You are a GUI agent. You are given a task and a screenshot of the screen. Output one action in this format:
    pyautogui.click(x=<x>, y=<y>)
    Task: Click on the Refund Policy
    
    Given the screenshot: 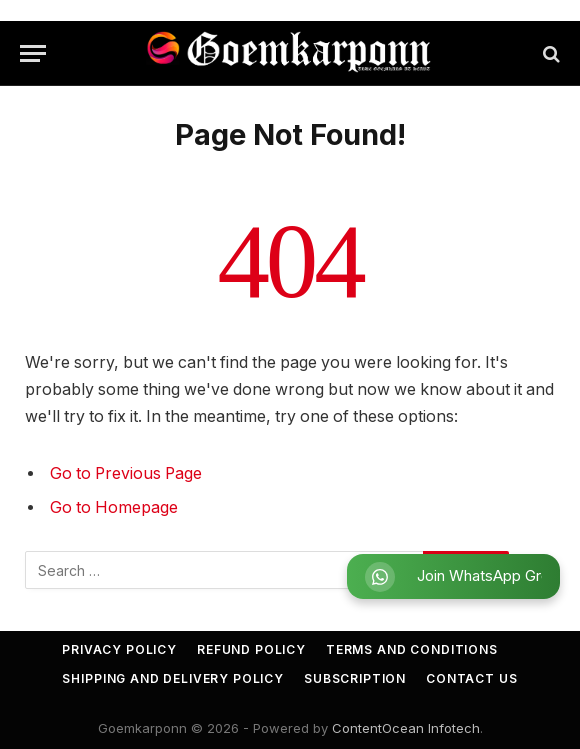 What is the action you would take?
    pyautogui.click(x=251, y=649)
    